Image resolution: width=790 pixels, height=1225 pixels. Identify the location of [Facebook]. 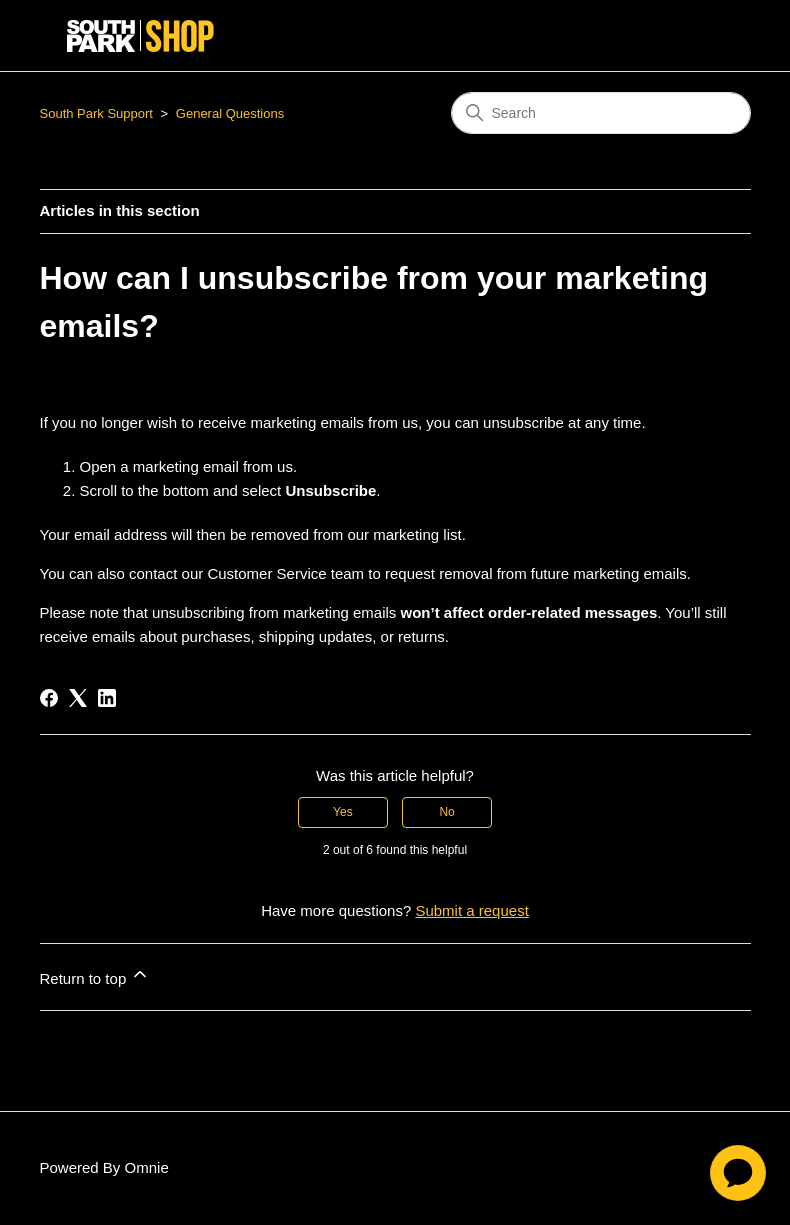
(49, 698).